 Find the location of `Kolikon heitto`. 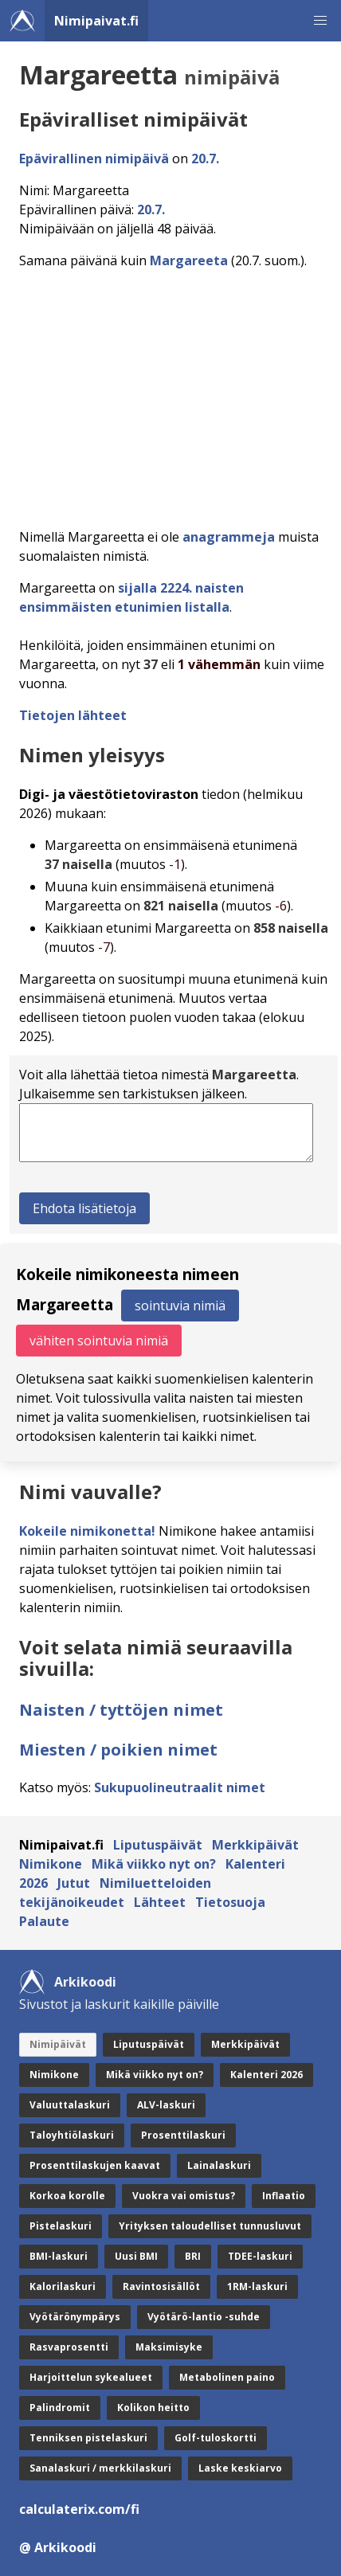

Kolikon heitto is located at coordinates (153, 2407).